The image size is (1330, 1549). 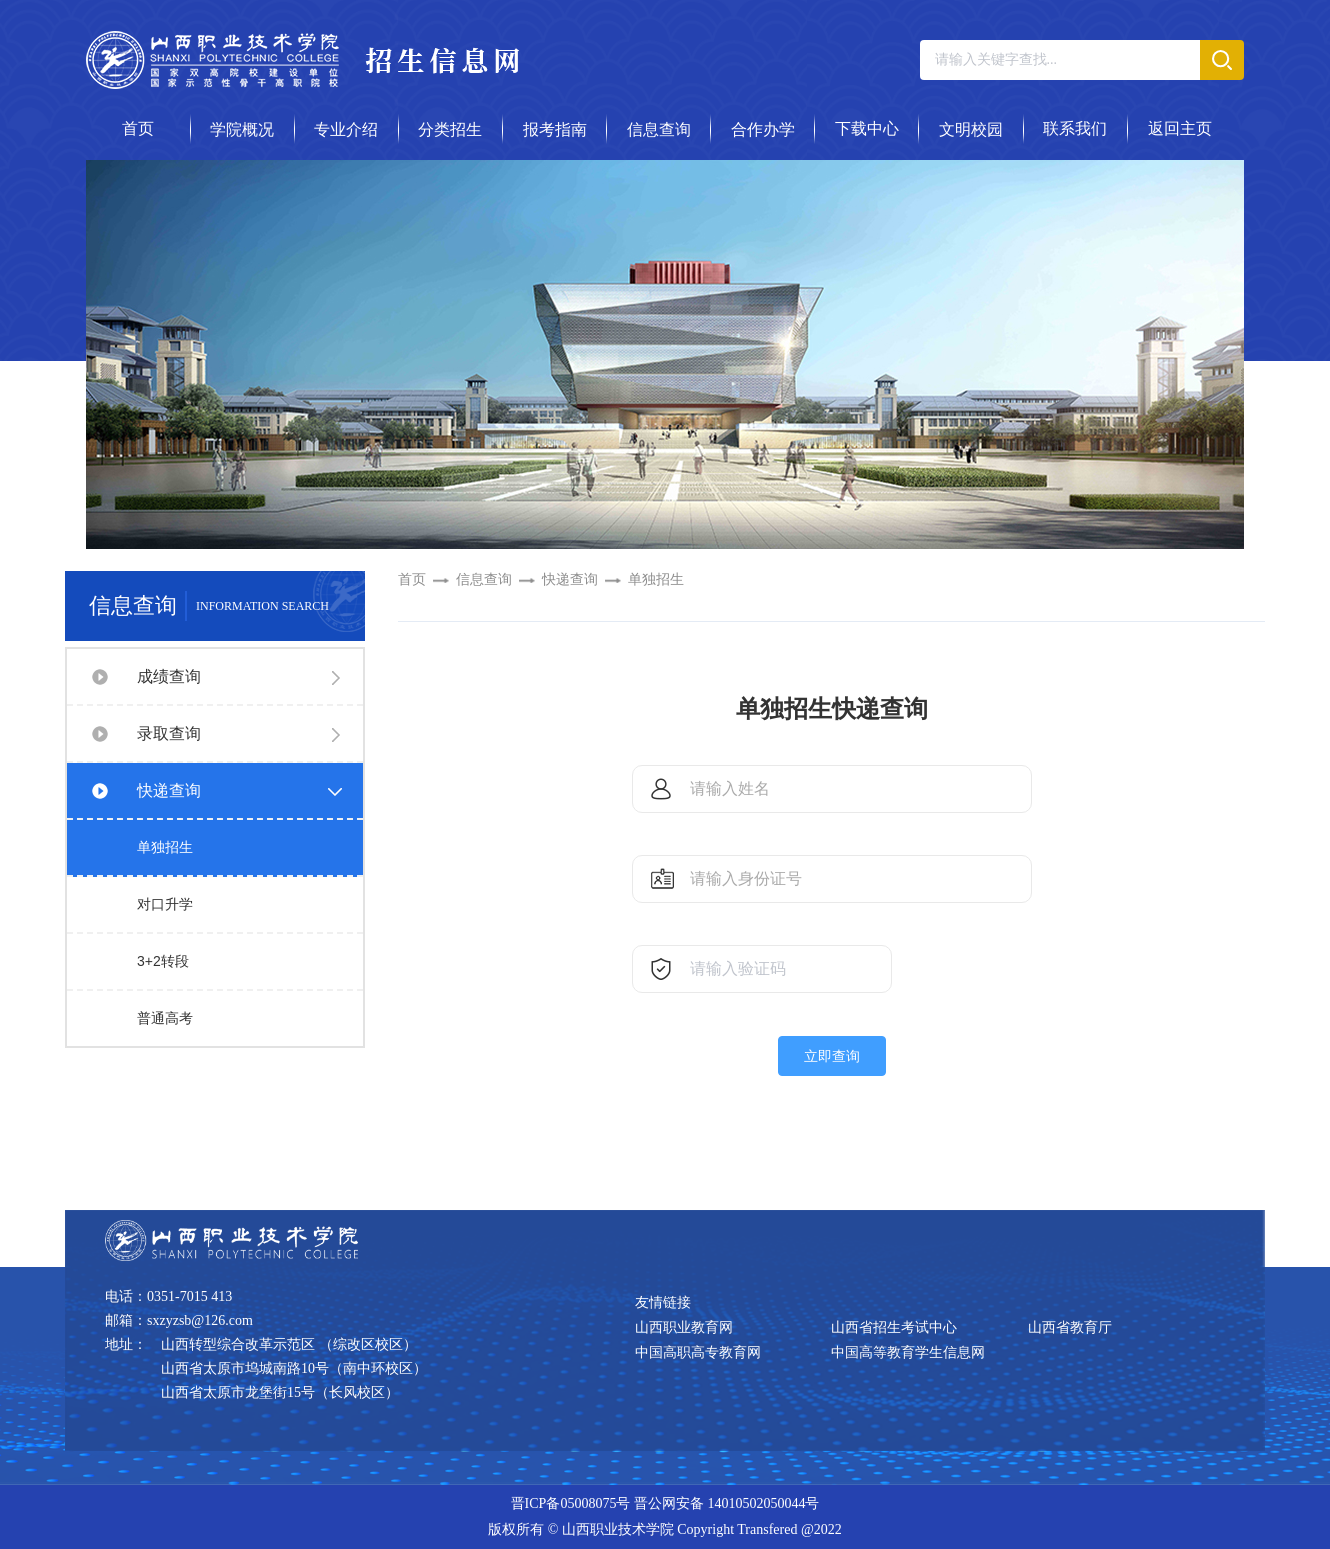 I want to click on 山西省招生考试中心, so click(x=894, y=1327).